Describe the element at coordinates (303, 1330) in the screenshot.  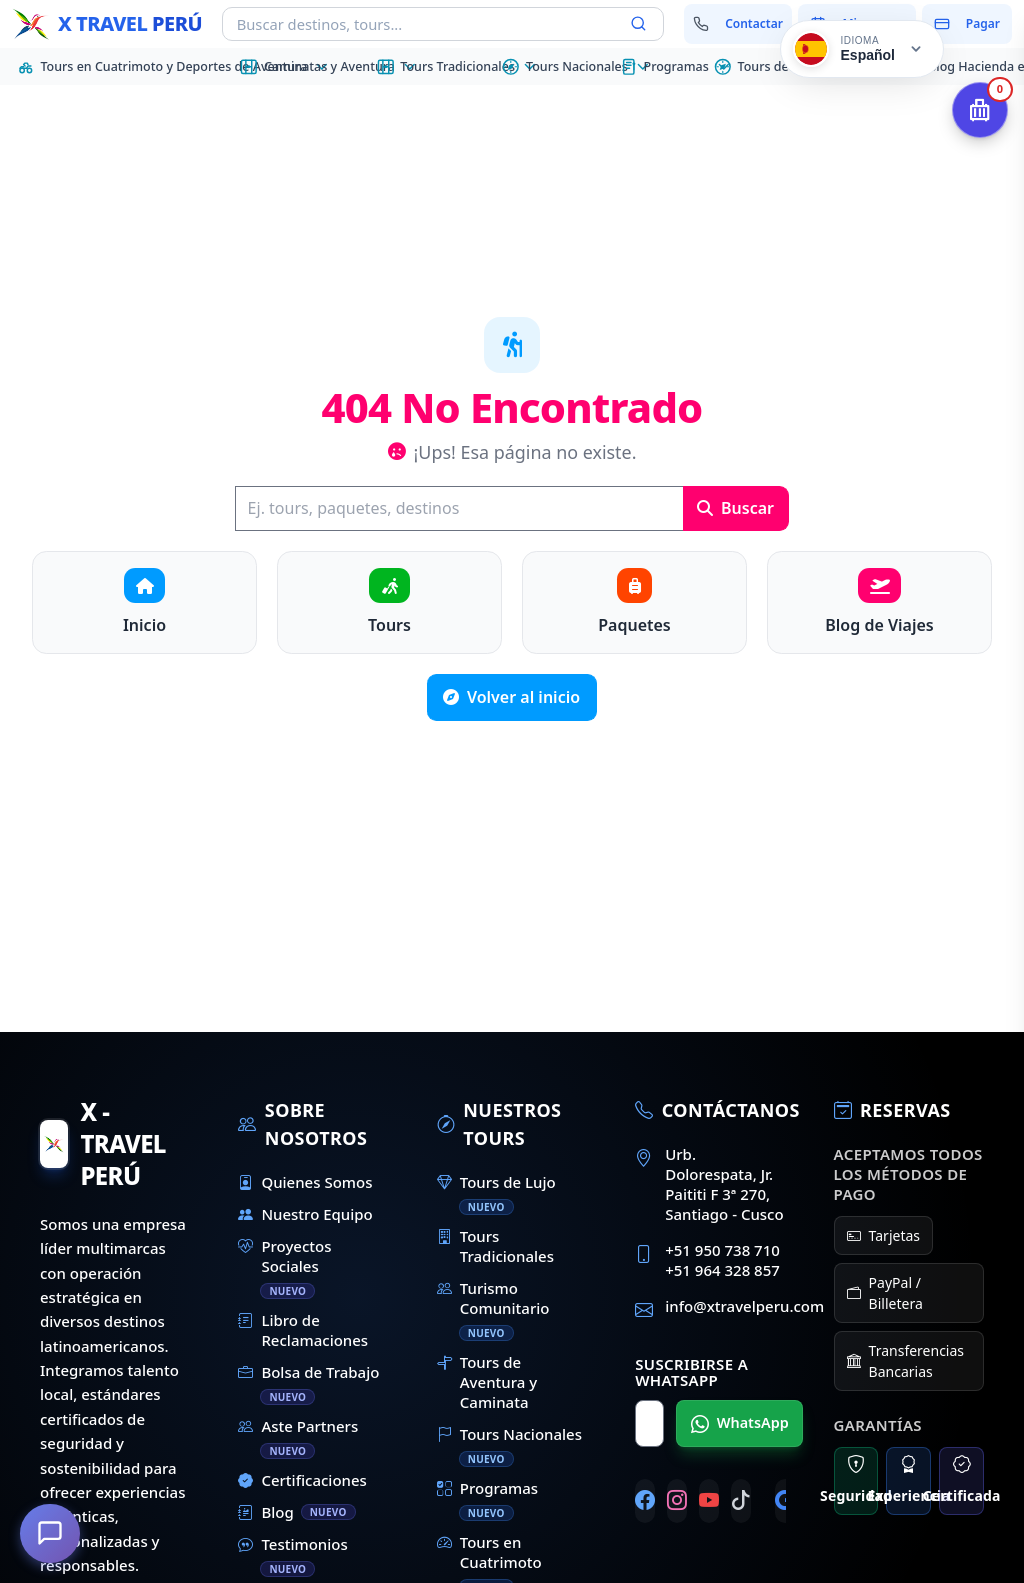
I see `Libro de Reclamaciones` at that location.